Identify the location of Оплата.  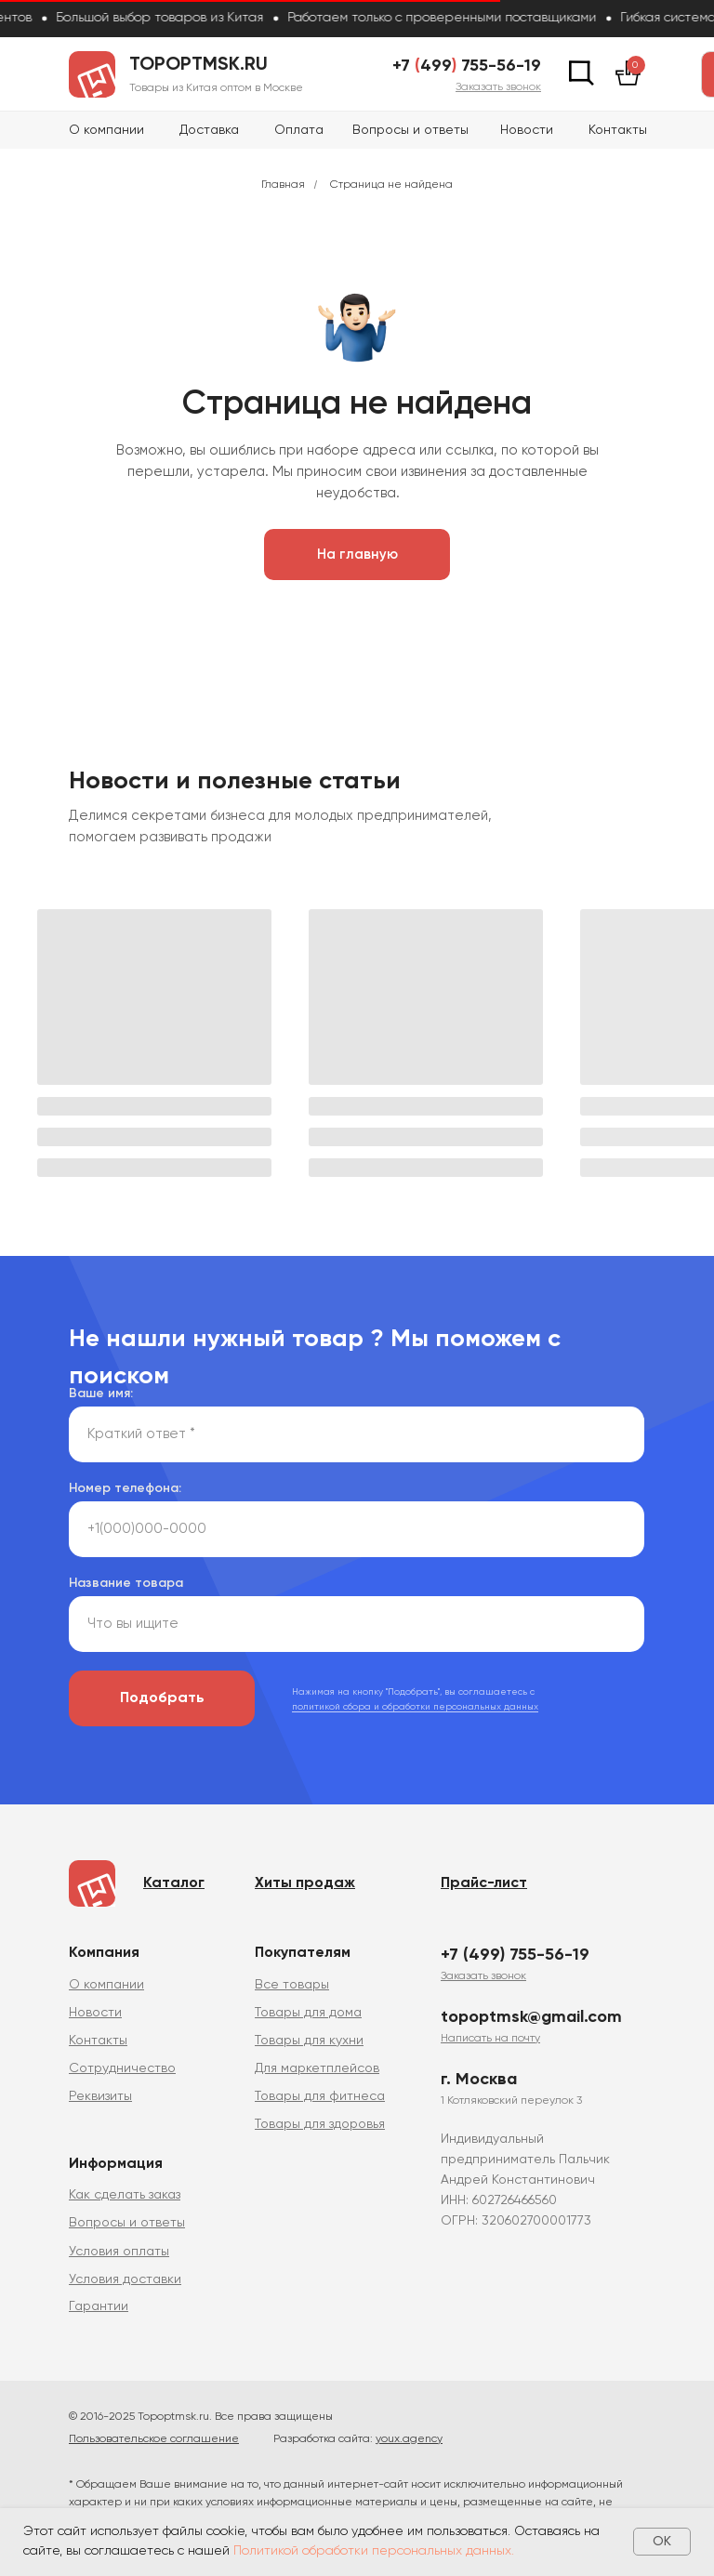
(299, 130).